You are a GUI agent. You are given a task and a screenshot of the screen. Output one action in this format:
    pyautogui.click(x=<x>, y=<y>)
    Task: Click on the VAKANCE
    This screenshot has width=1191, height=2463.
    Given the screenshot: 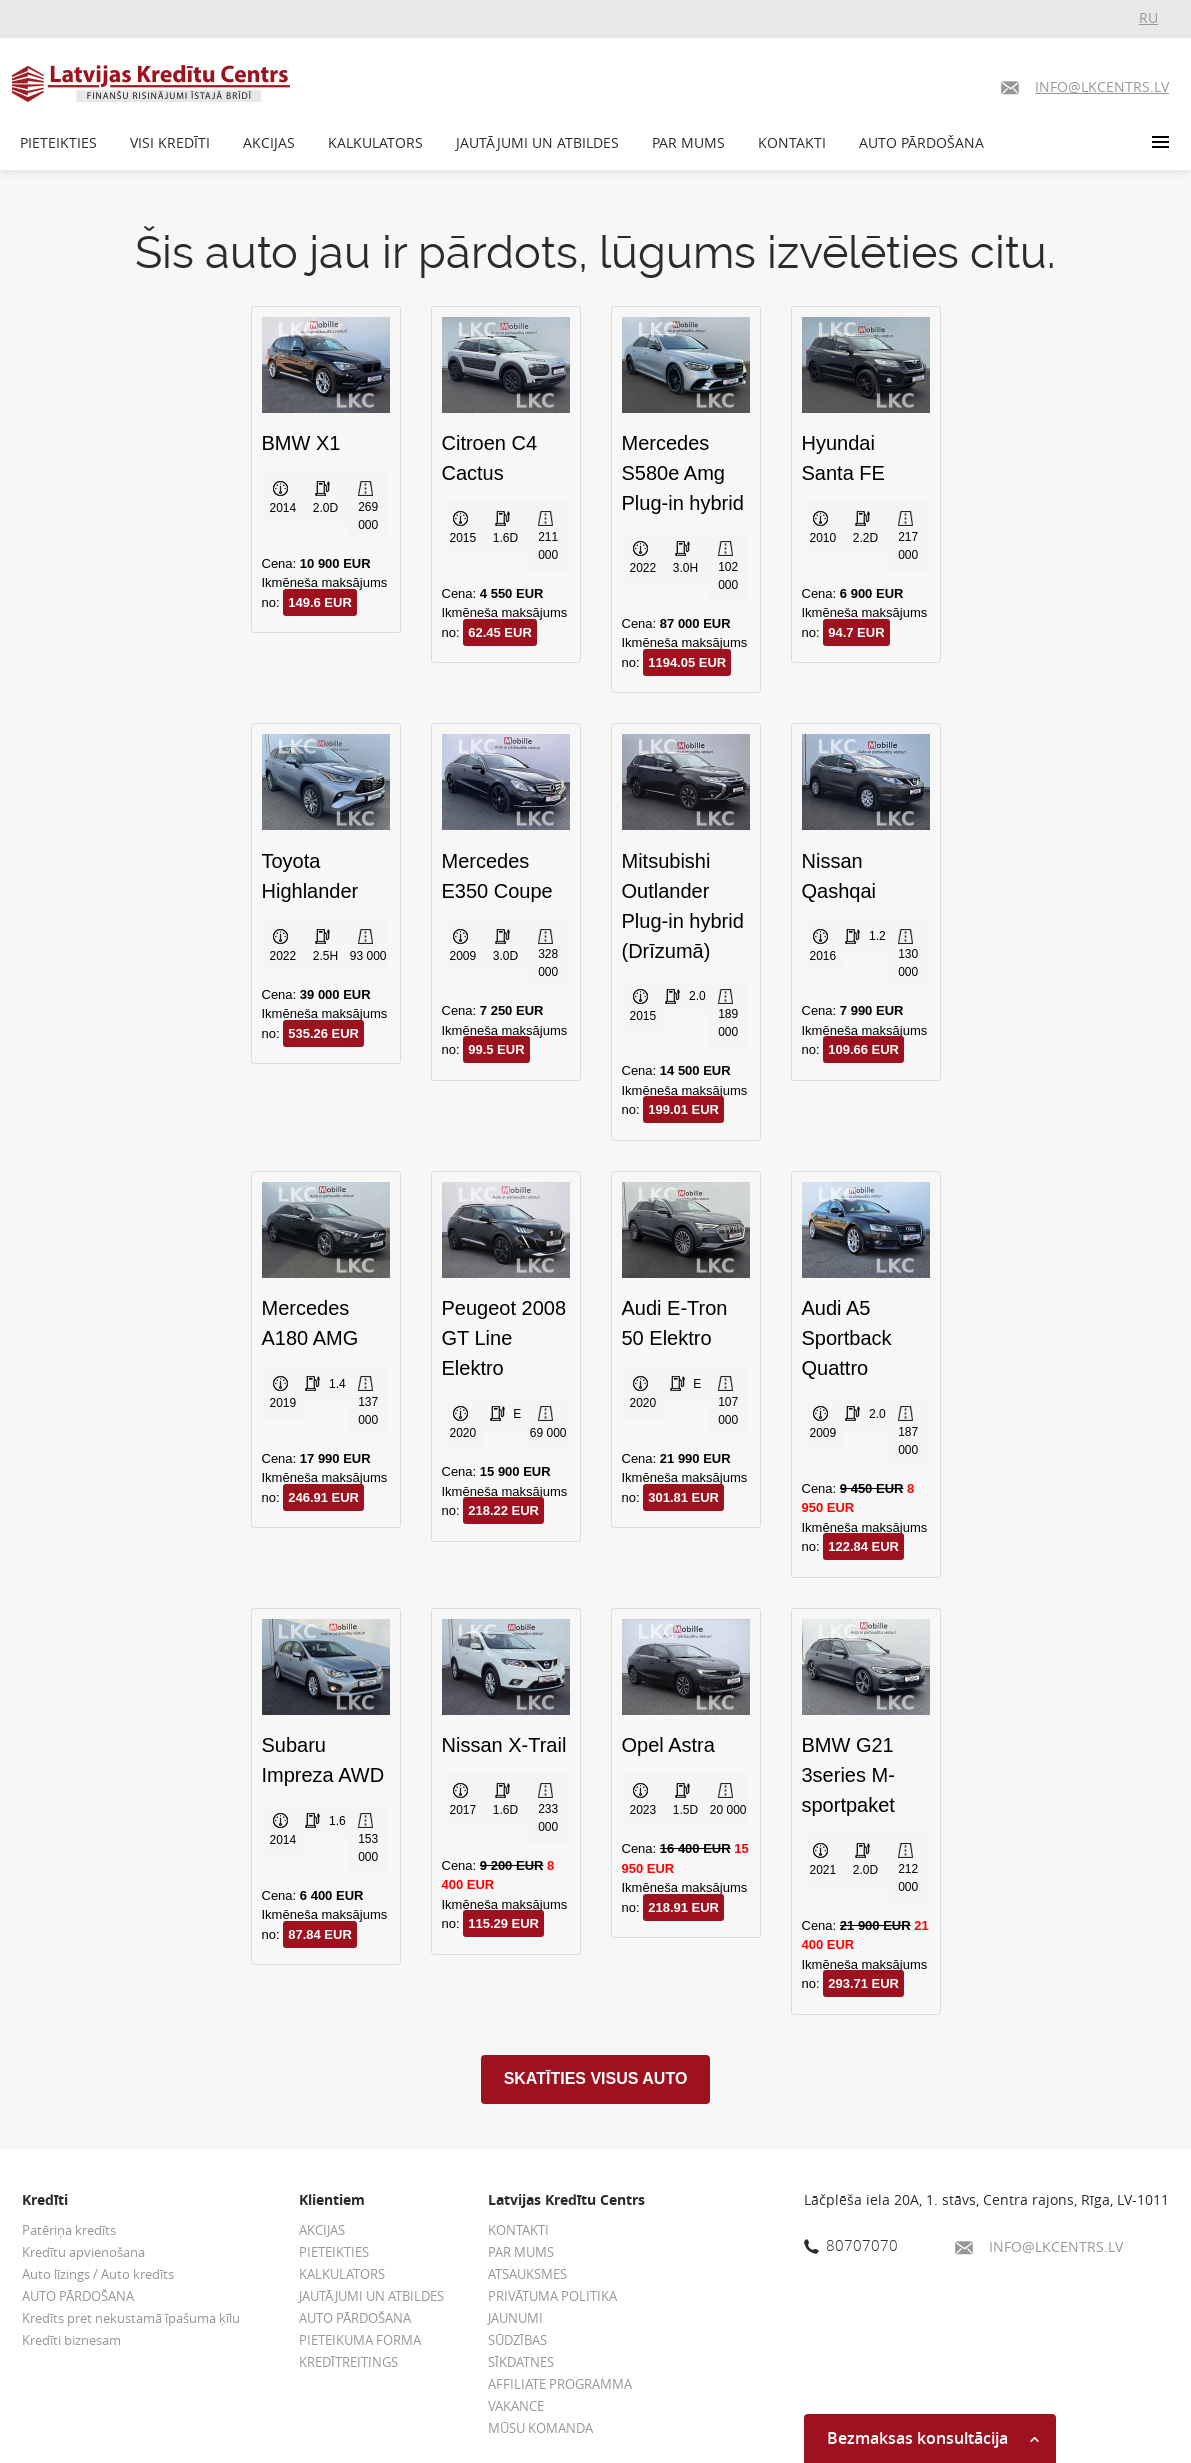 What is the action you would take?
    pyautogui.click(x=516, y=2406)
    